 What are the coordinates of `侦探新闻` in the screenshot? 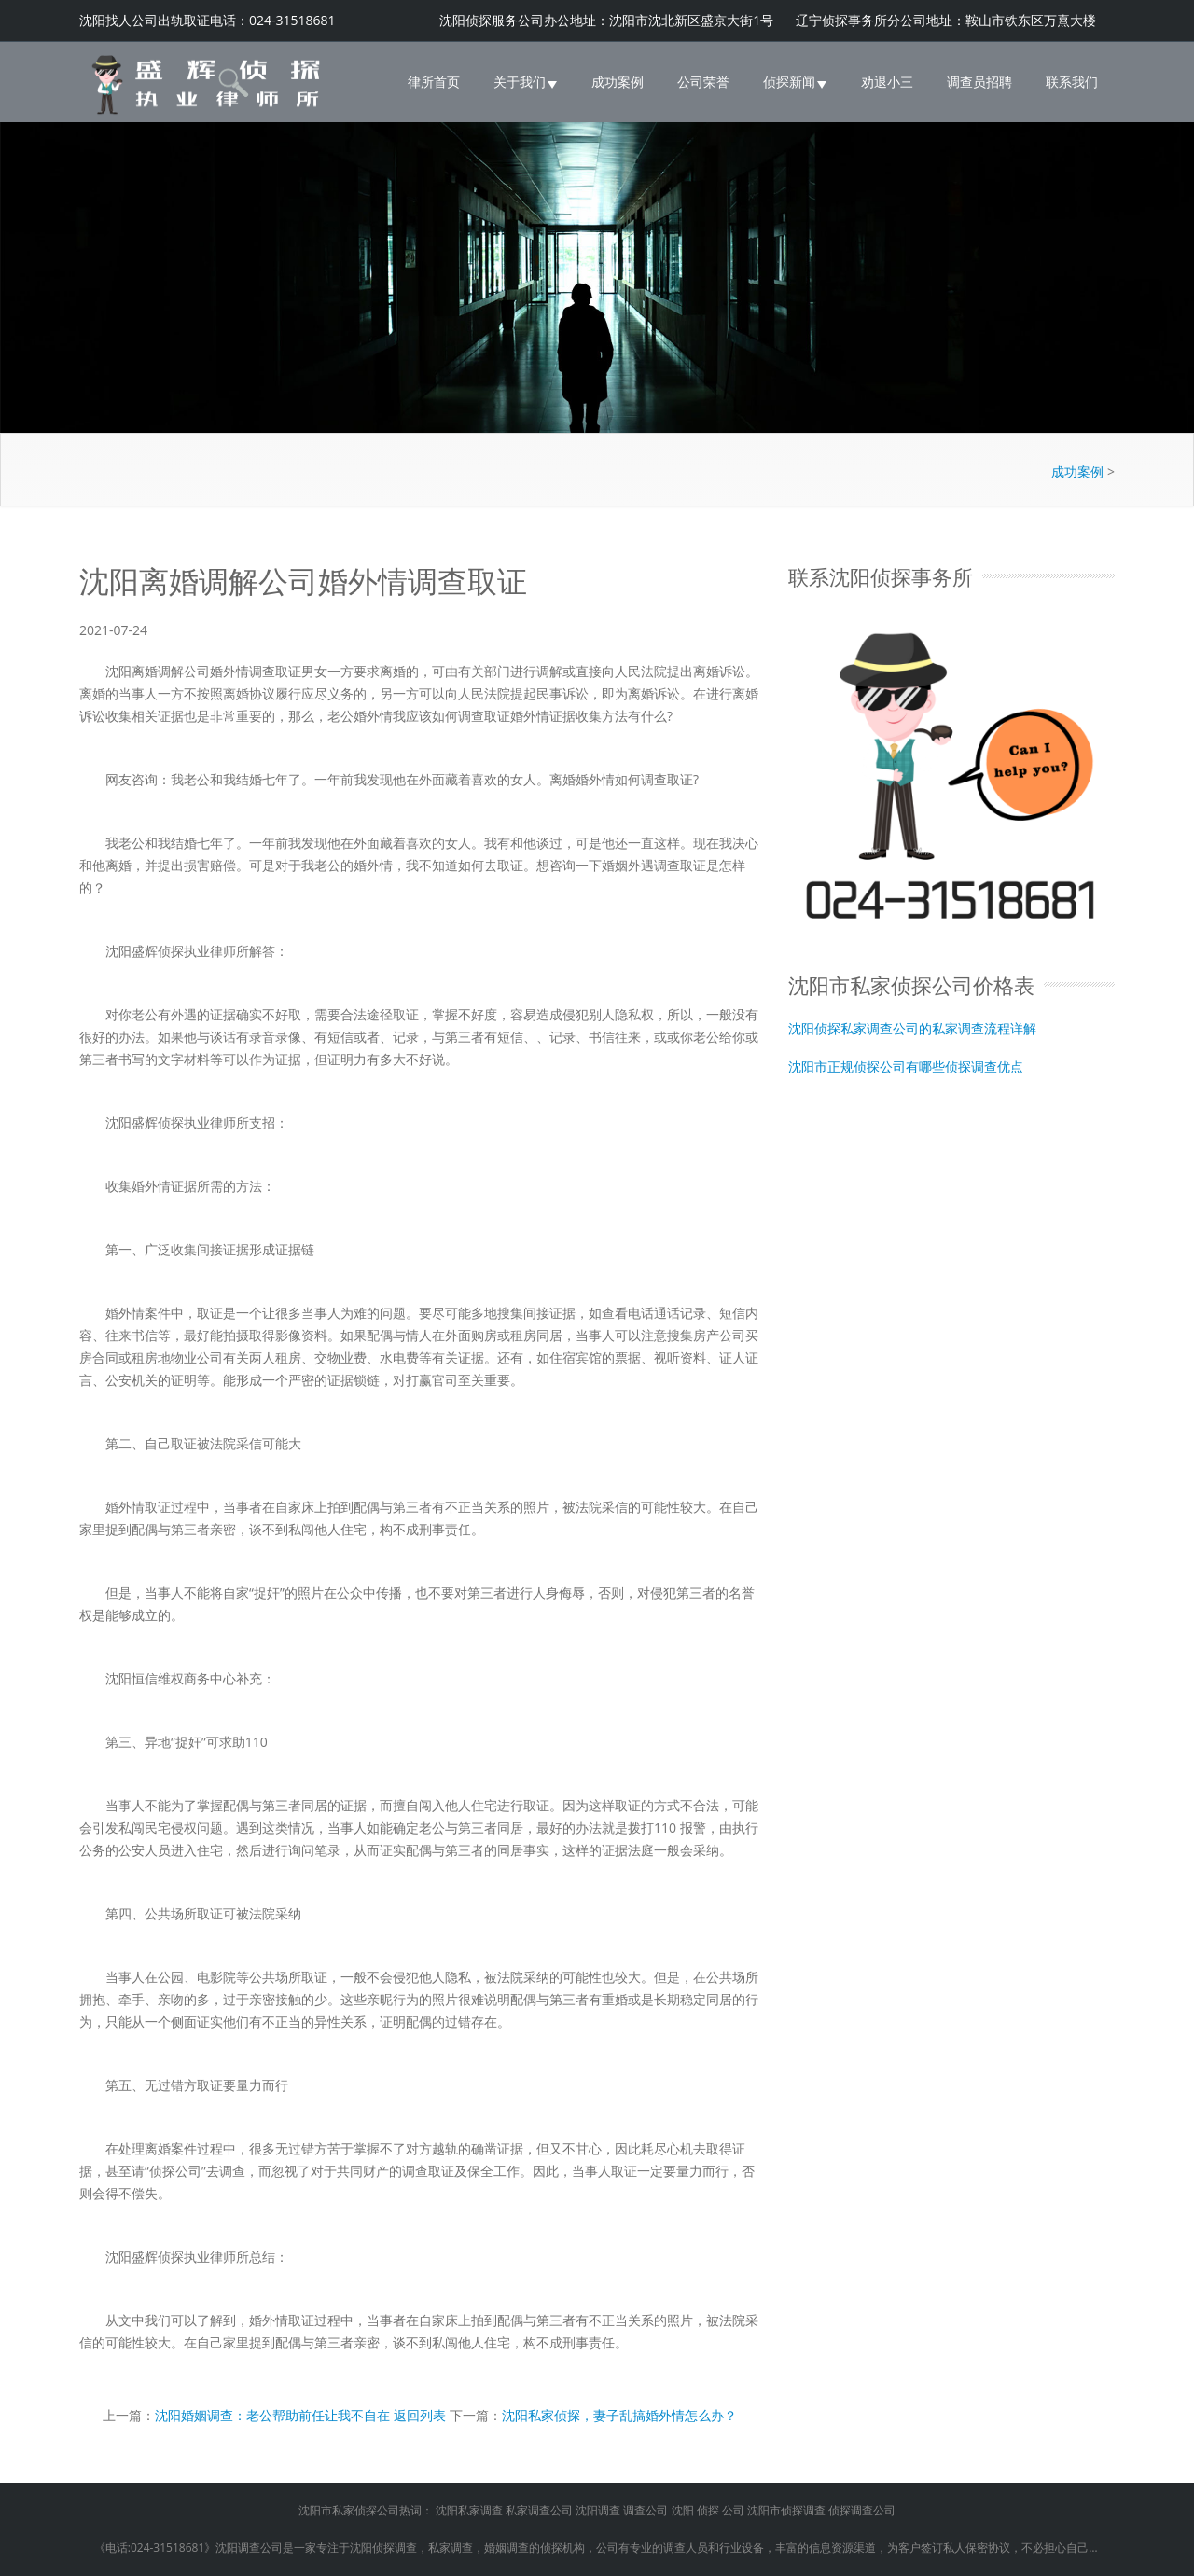 It's located at (795, 81).